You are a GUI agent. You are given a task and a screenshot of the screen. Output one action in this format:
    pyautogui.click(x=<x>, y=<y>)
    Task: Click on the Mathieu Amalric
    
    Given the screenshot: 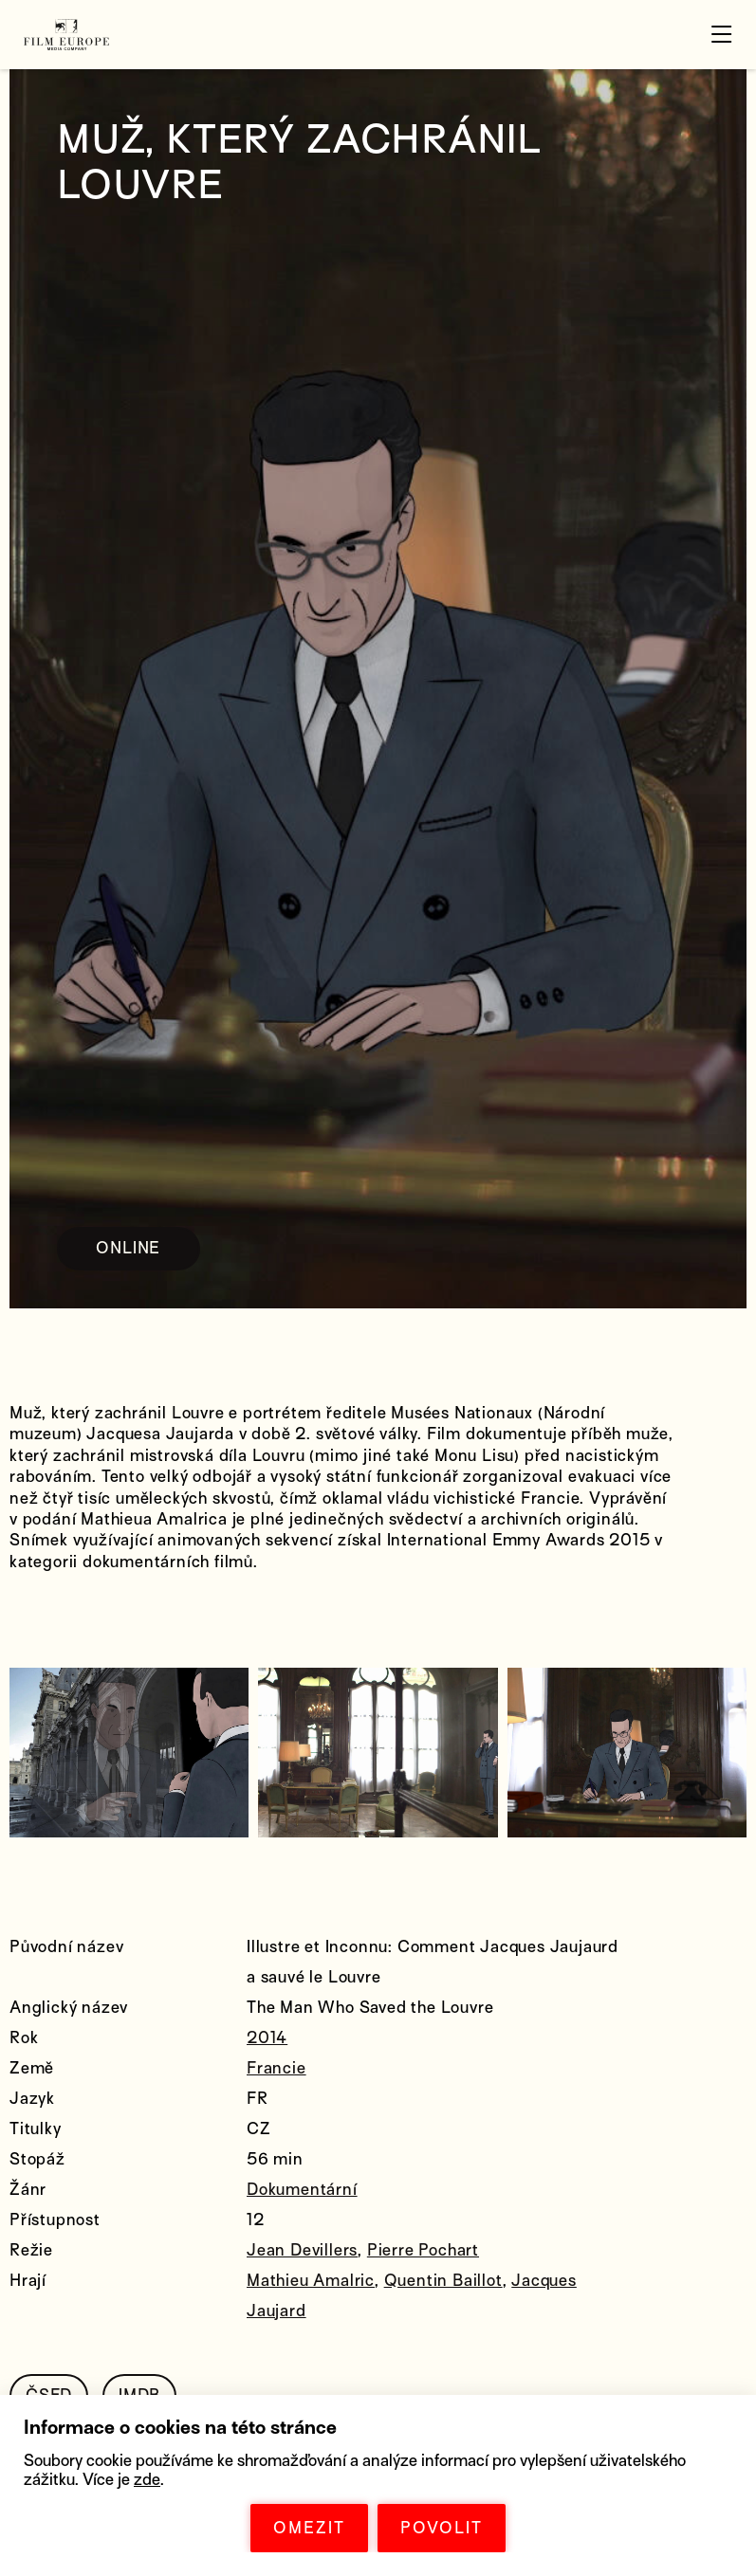 What is the action you would take?
    pyautogui.click(x=311, y=2281)
    